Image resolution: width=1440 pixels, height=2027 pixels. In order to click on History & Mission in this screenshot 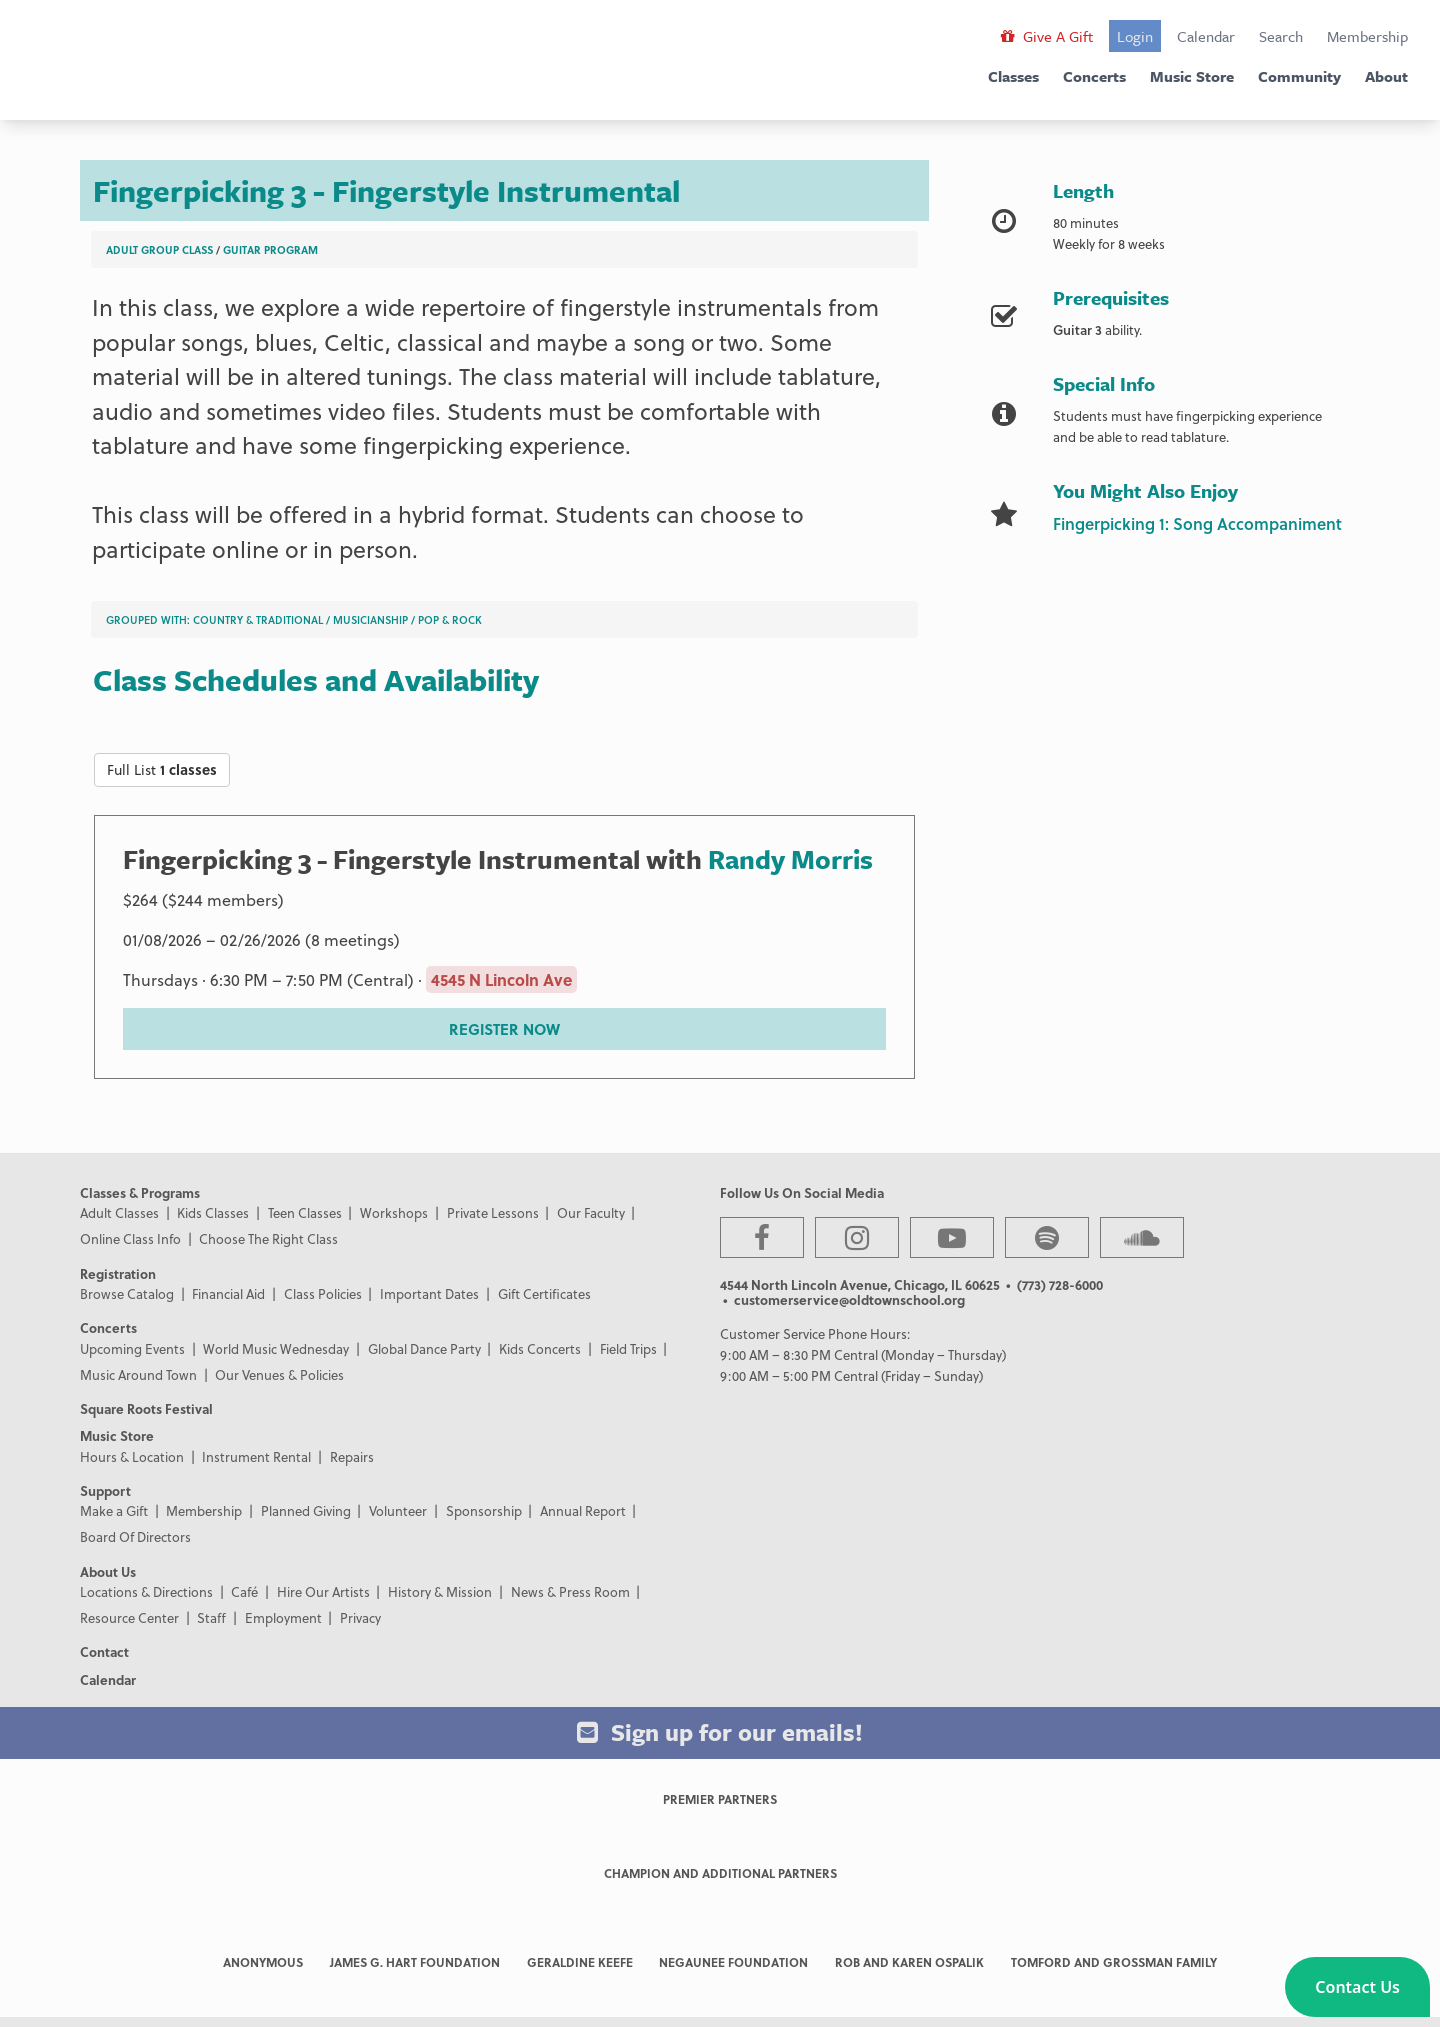, I will do `click(440, 1591)`.